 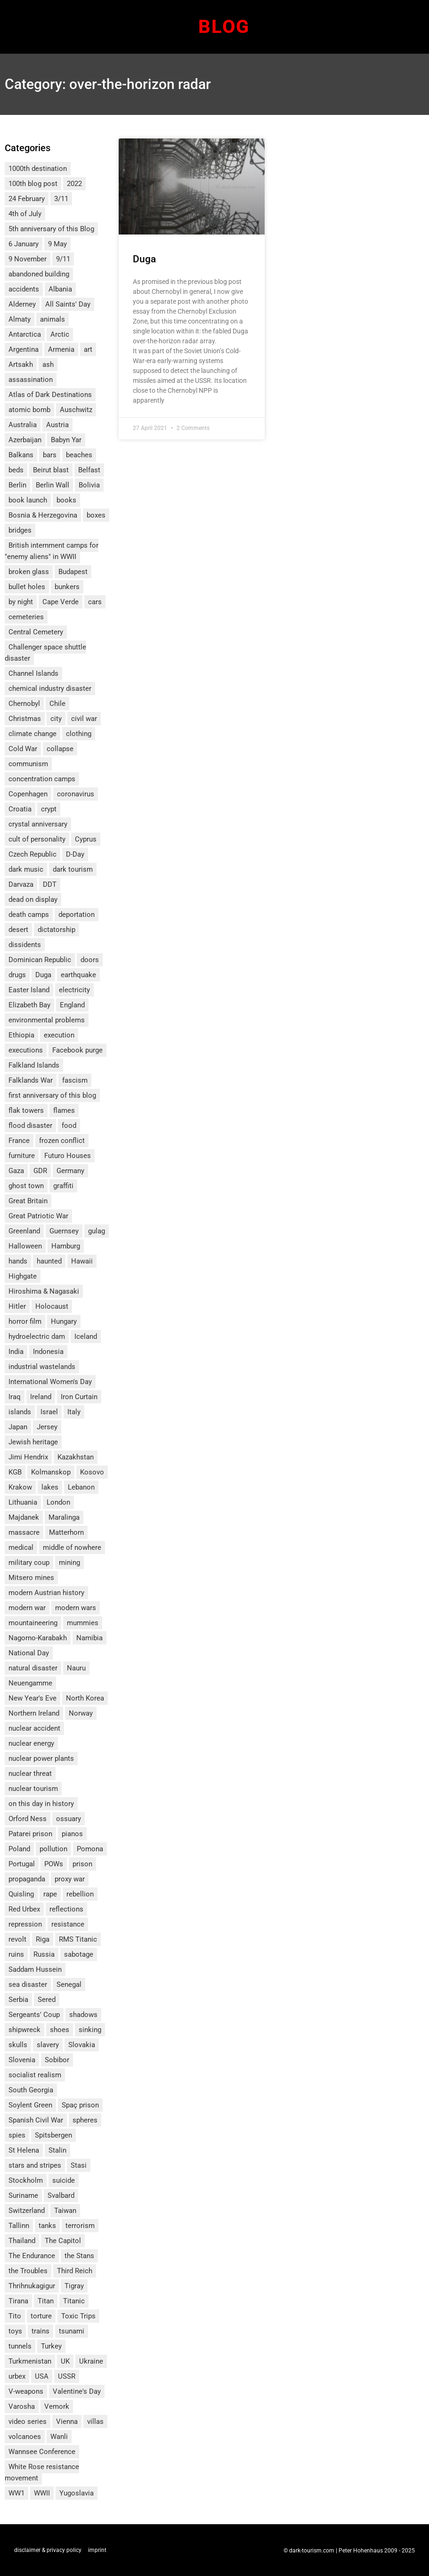 I want to click on beds, so click(x=16, y=470).